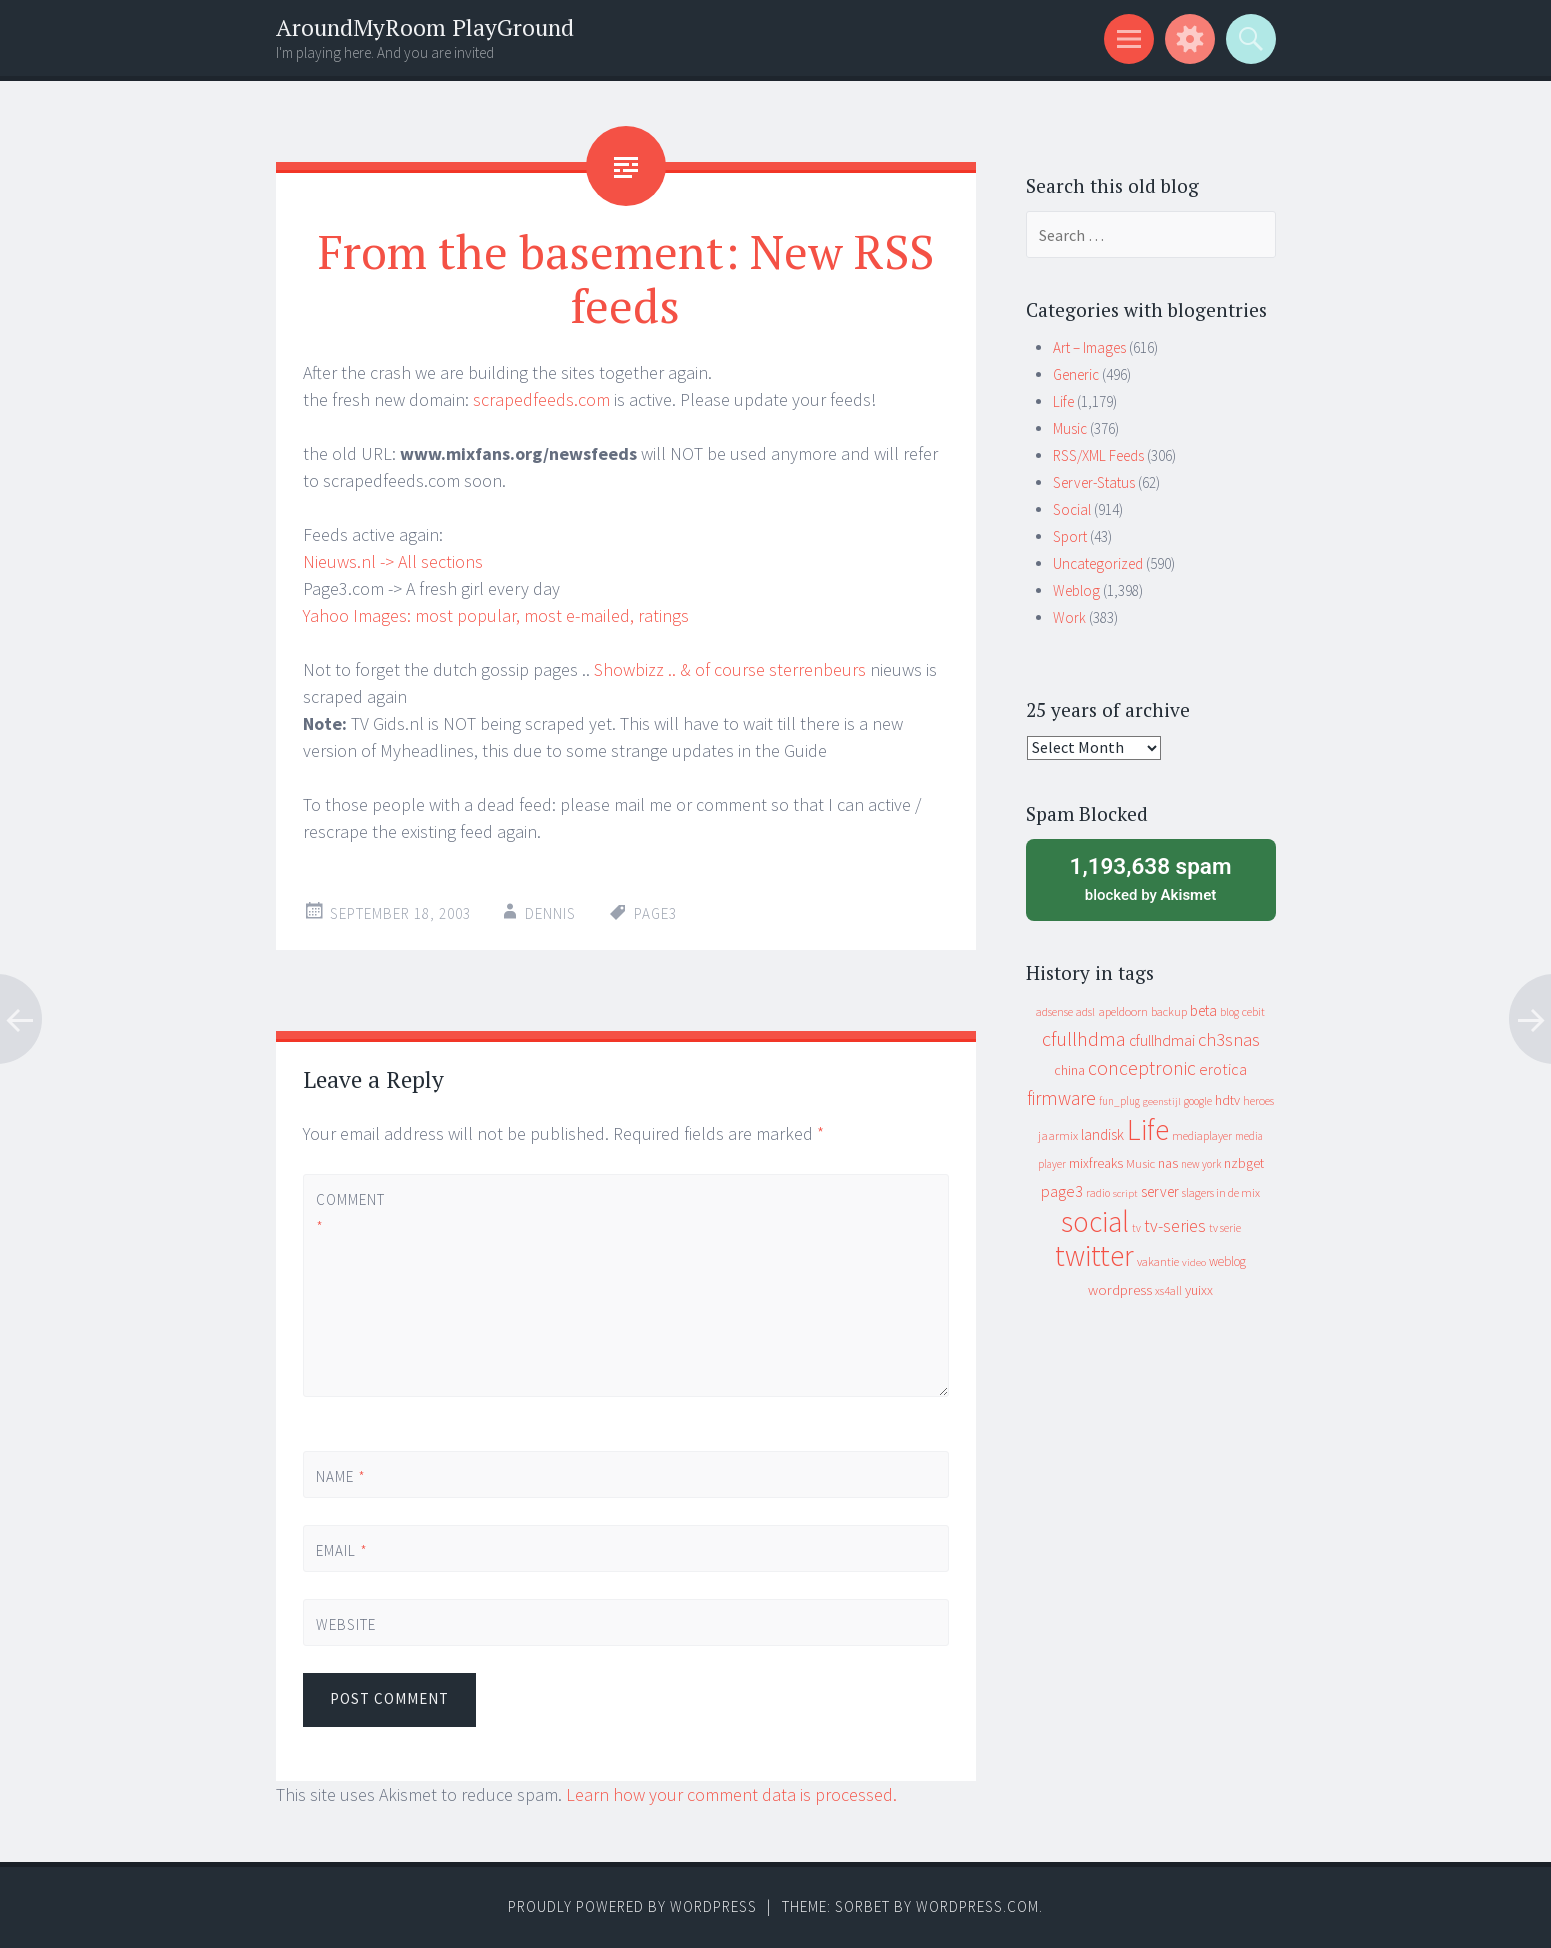 This screenshot has width=1551, height=1948. I want to click on jaarmix [jaarmix (12 items)], so click(1058, 1135).